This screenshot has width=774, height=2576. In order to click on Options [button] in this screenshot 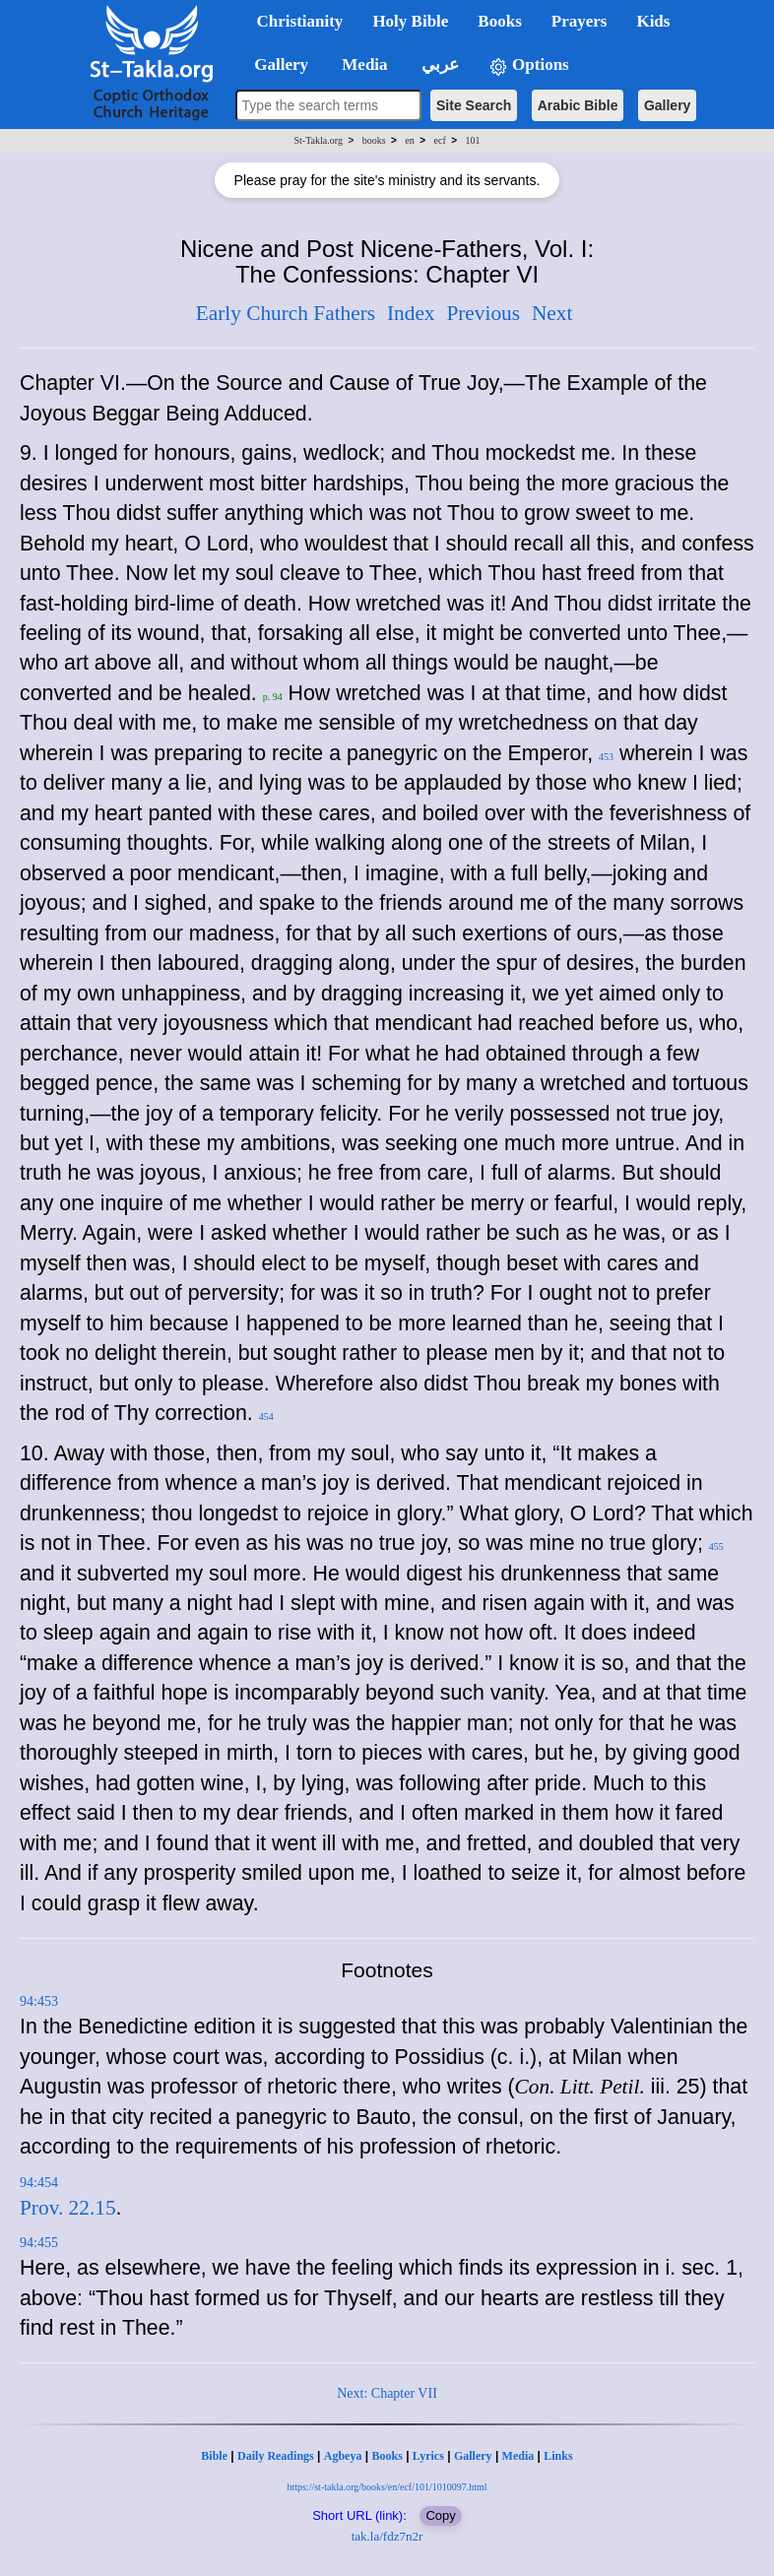, I will do `click(528, 65)`.